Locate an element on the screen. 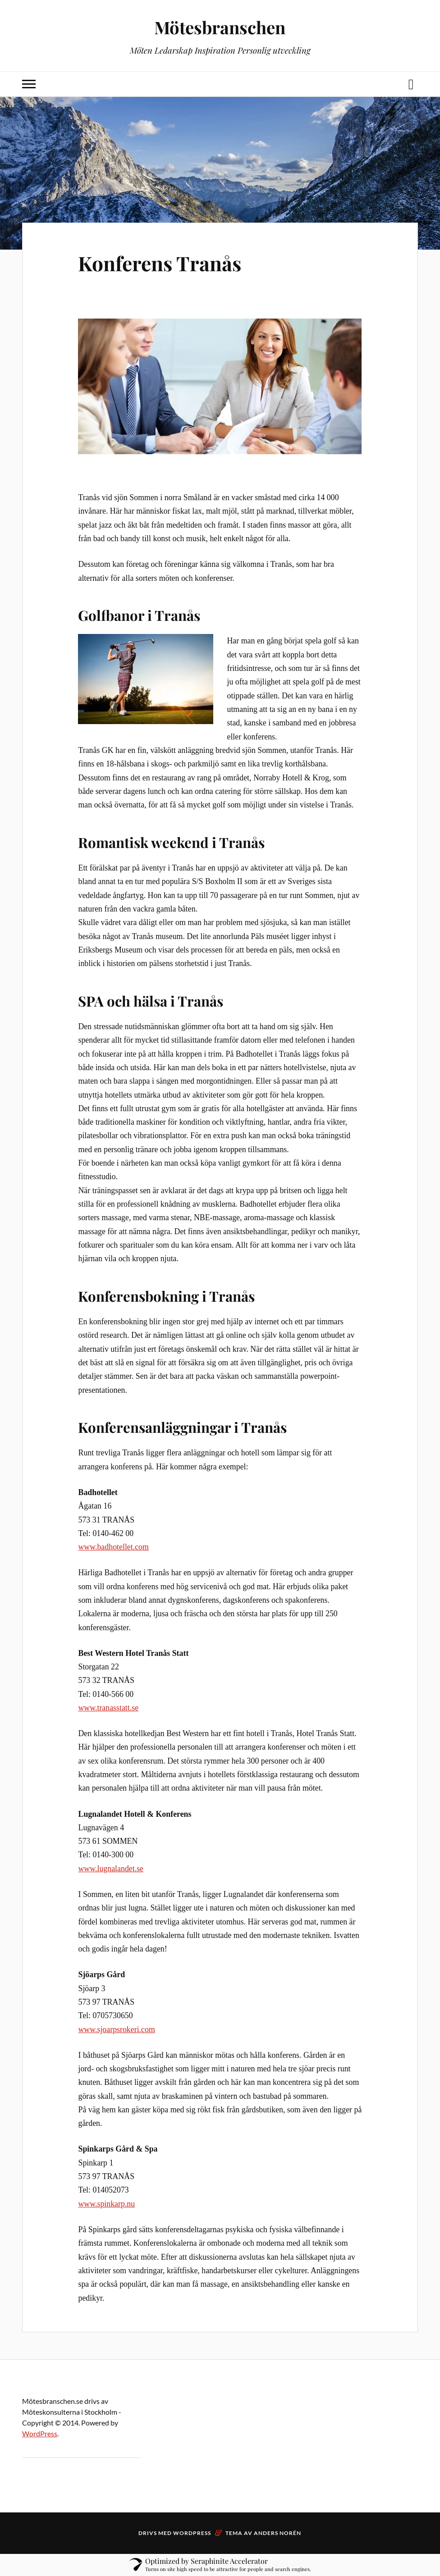 The height and width of the screenshot is (2576, 440). www.tranasstatt.se is located at coordinates (108, 1707).